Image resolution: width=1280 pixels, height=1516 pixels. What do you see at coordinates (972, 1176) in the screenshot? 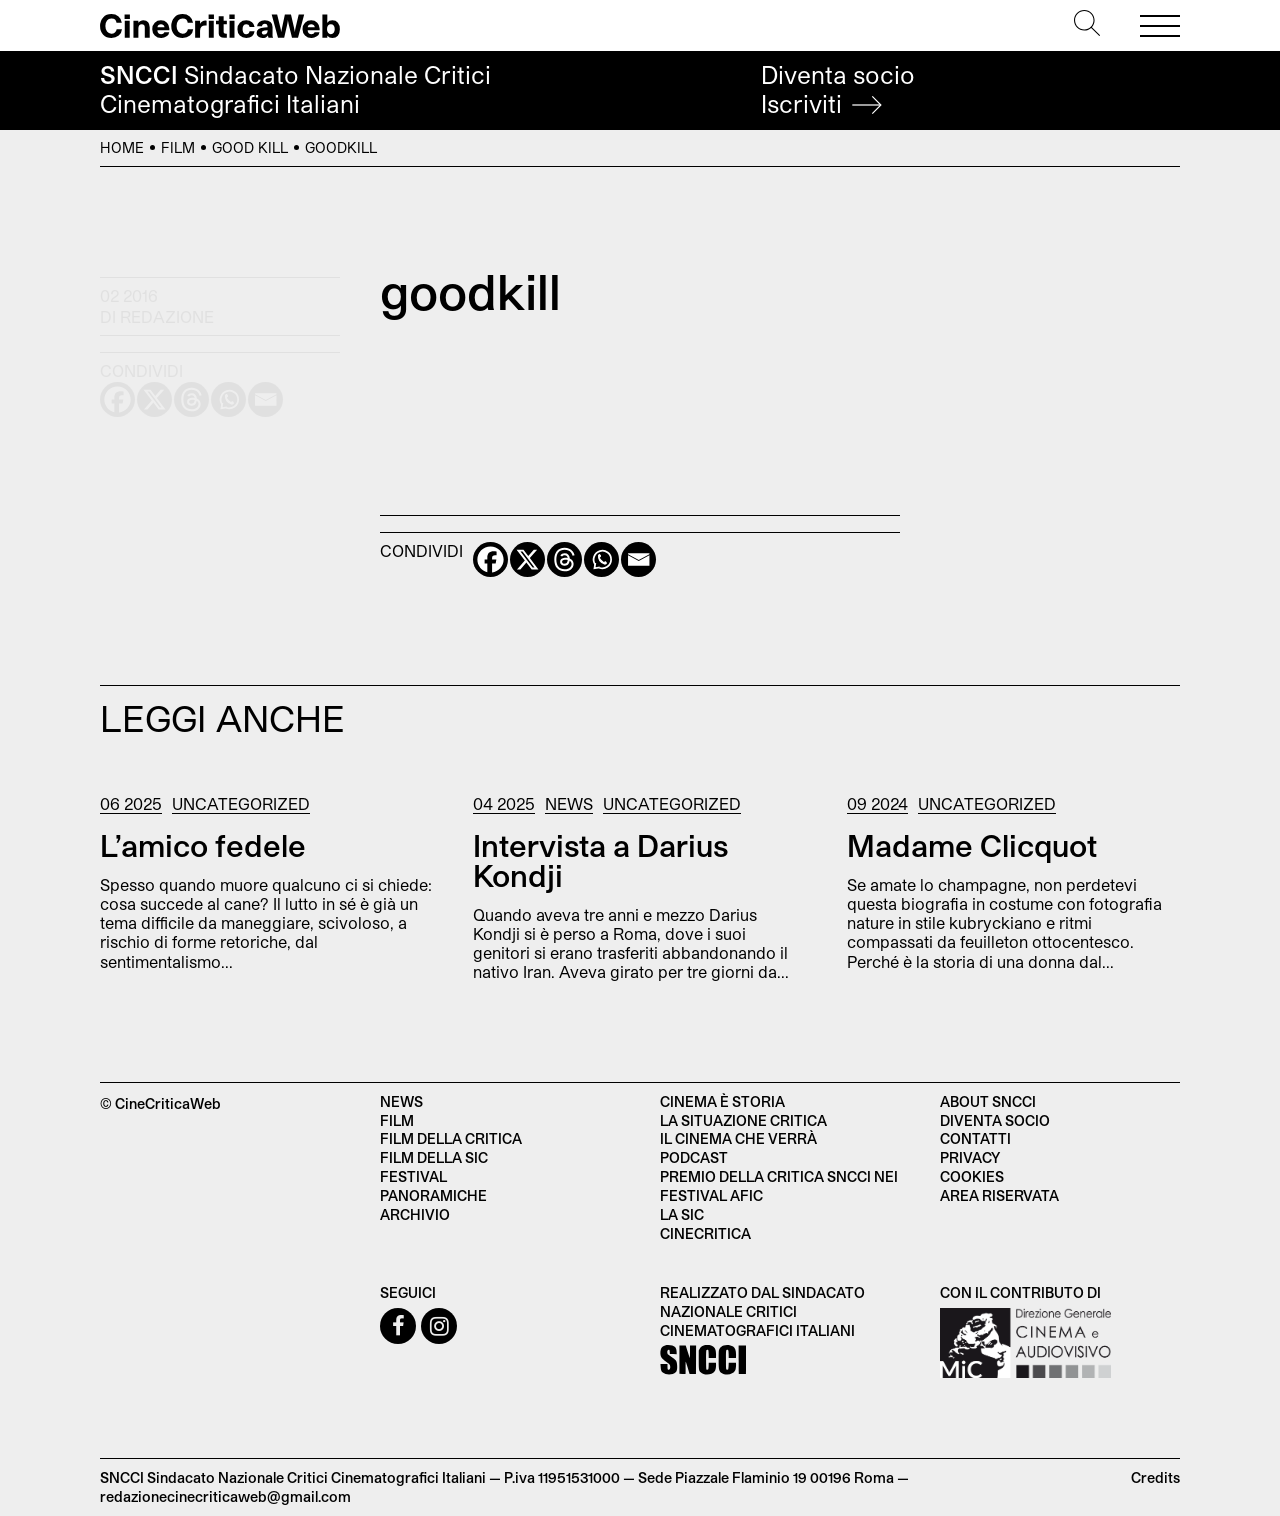
I see `Cookies` at bounding box center [972, 1176].